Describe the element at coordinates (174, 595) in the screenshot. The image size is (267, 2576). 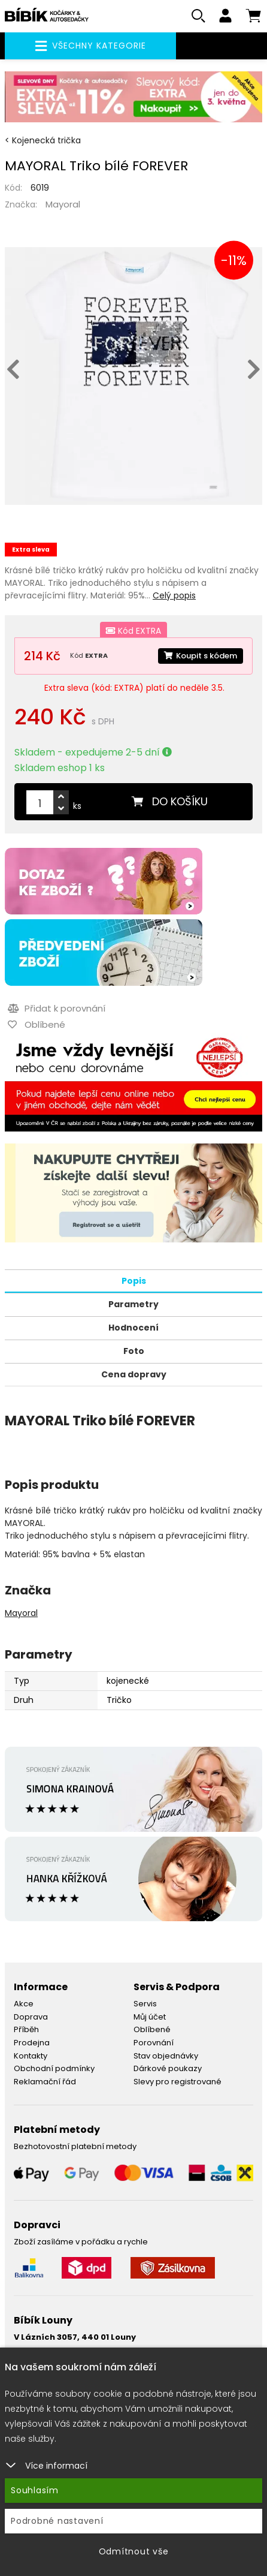
I see `Celý popis` at that location.